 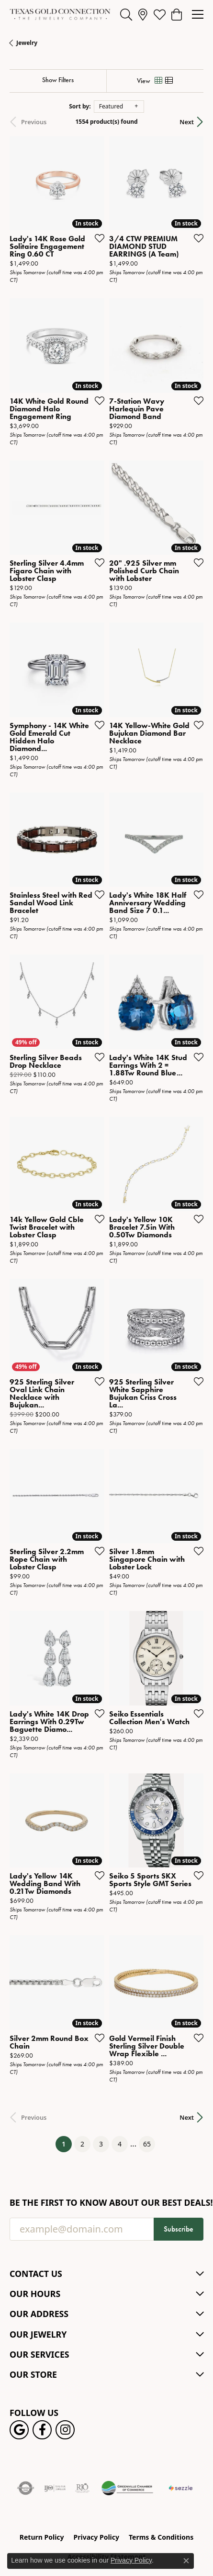 I want to click on [button], so click(x=126, y=14).